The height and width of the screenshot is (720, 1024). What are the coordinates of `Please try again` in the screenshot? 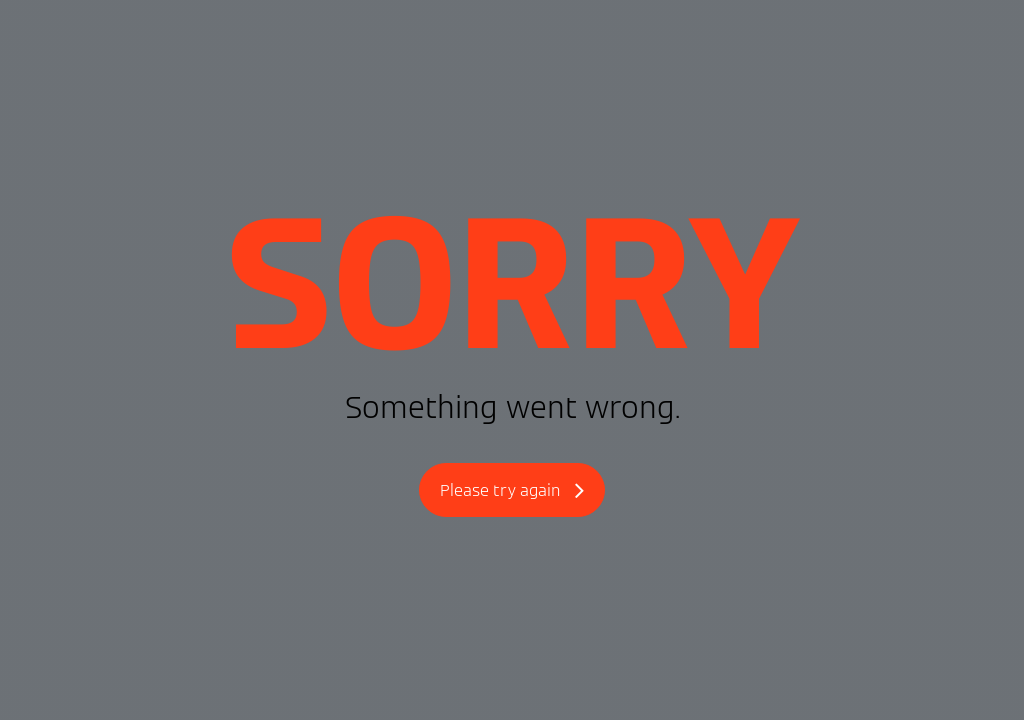 It's located at (512, 491).